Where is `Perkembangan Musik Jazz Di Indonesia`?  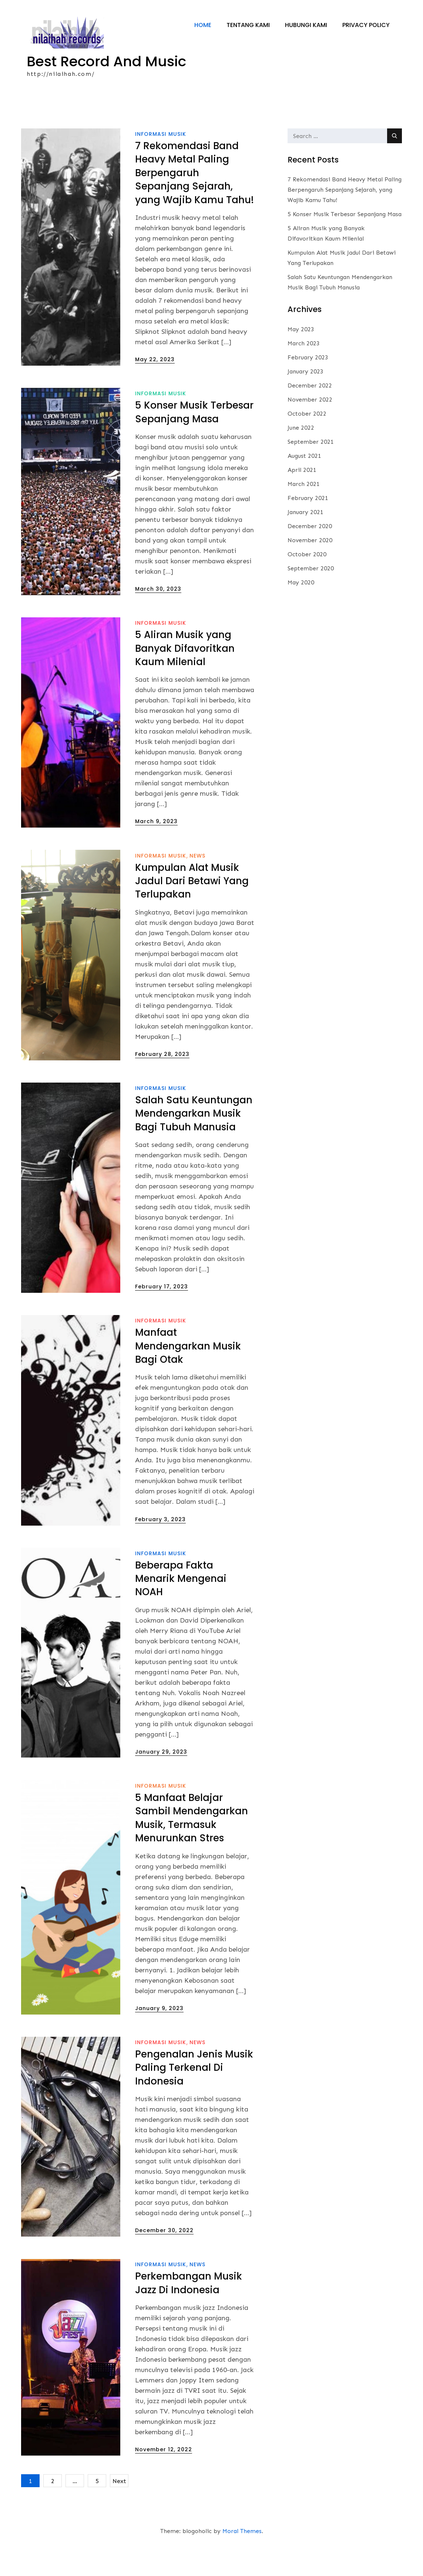 Perkembangan Musik Jazz Di Indonesia is located at coordinates (188, 2311).